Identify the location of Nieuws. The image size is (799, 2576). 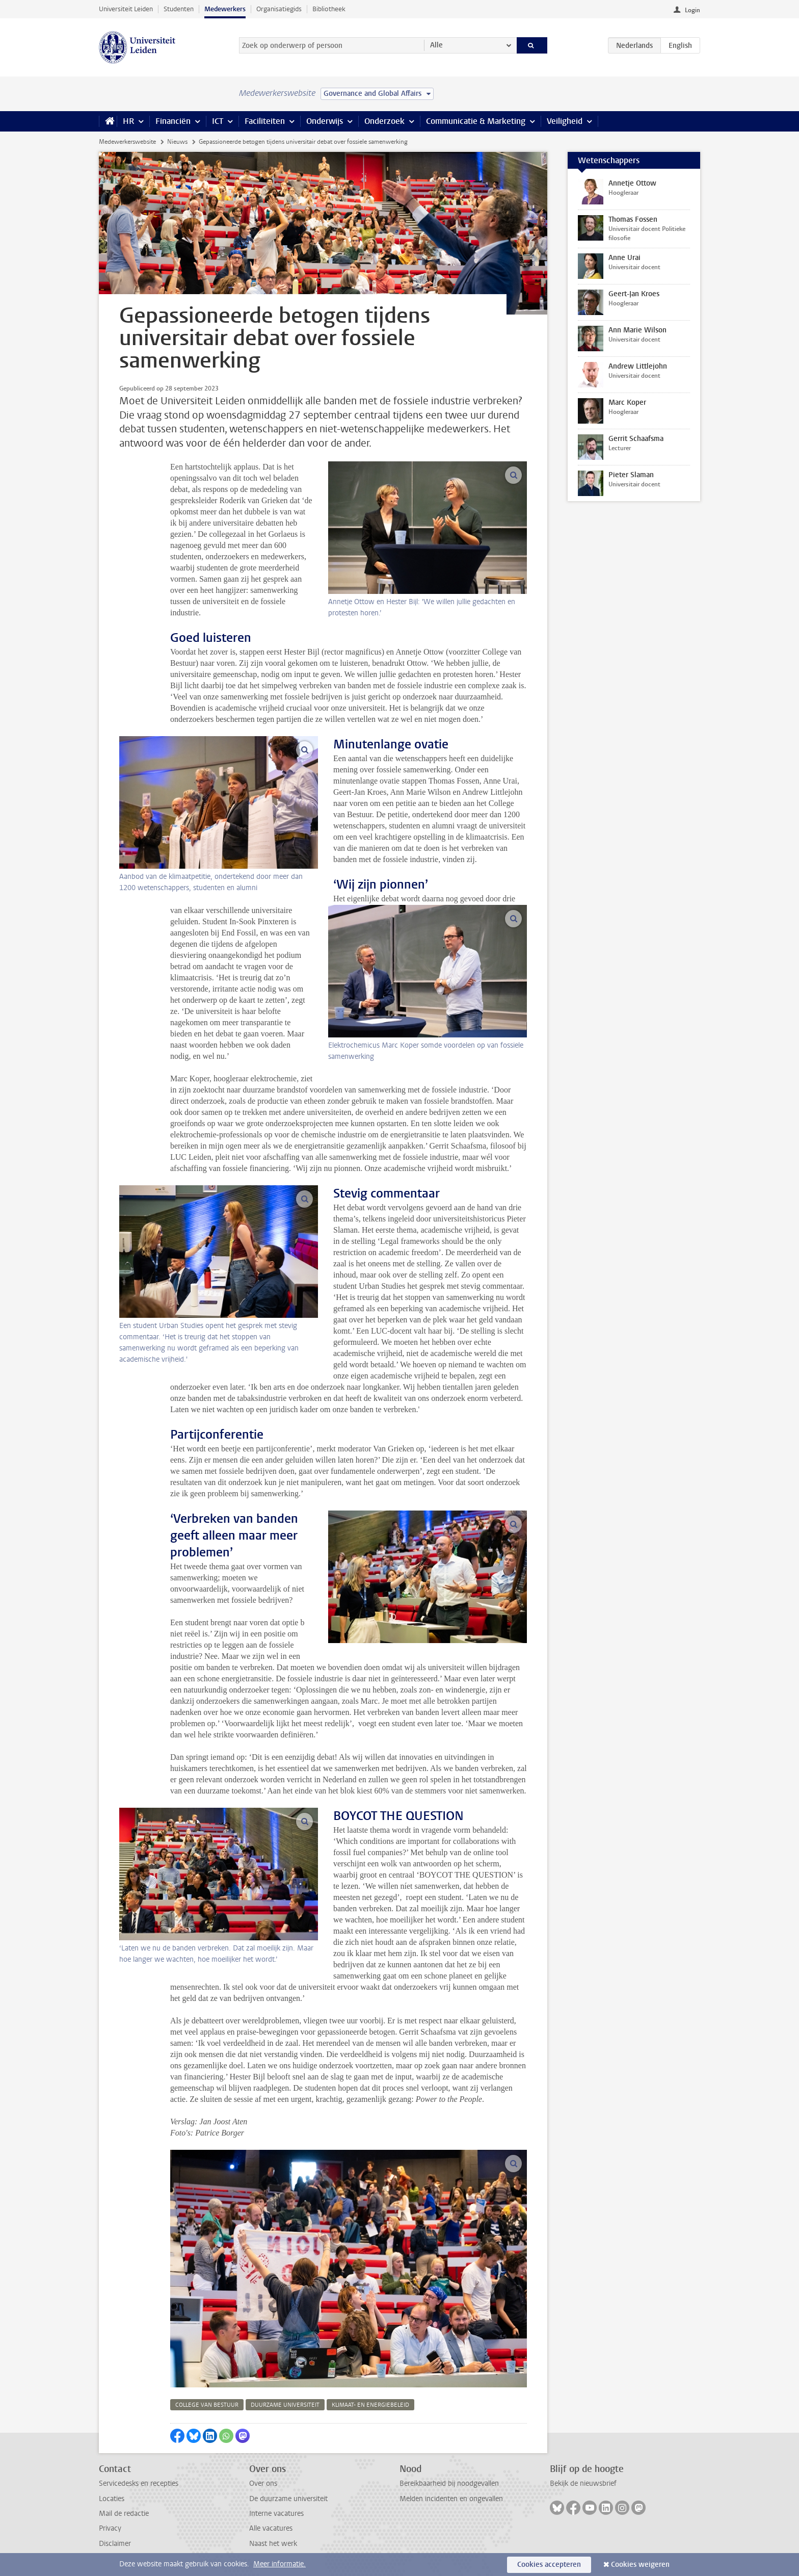
(177, 142).